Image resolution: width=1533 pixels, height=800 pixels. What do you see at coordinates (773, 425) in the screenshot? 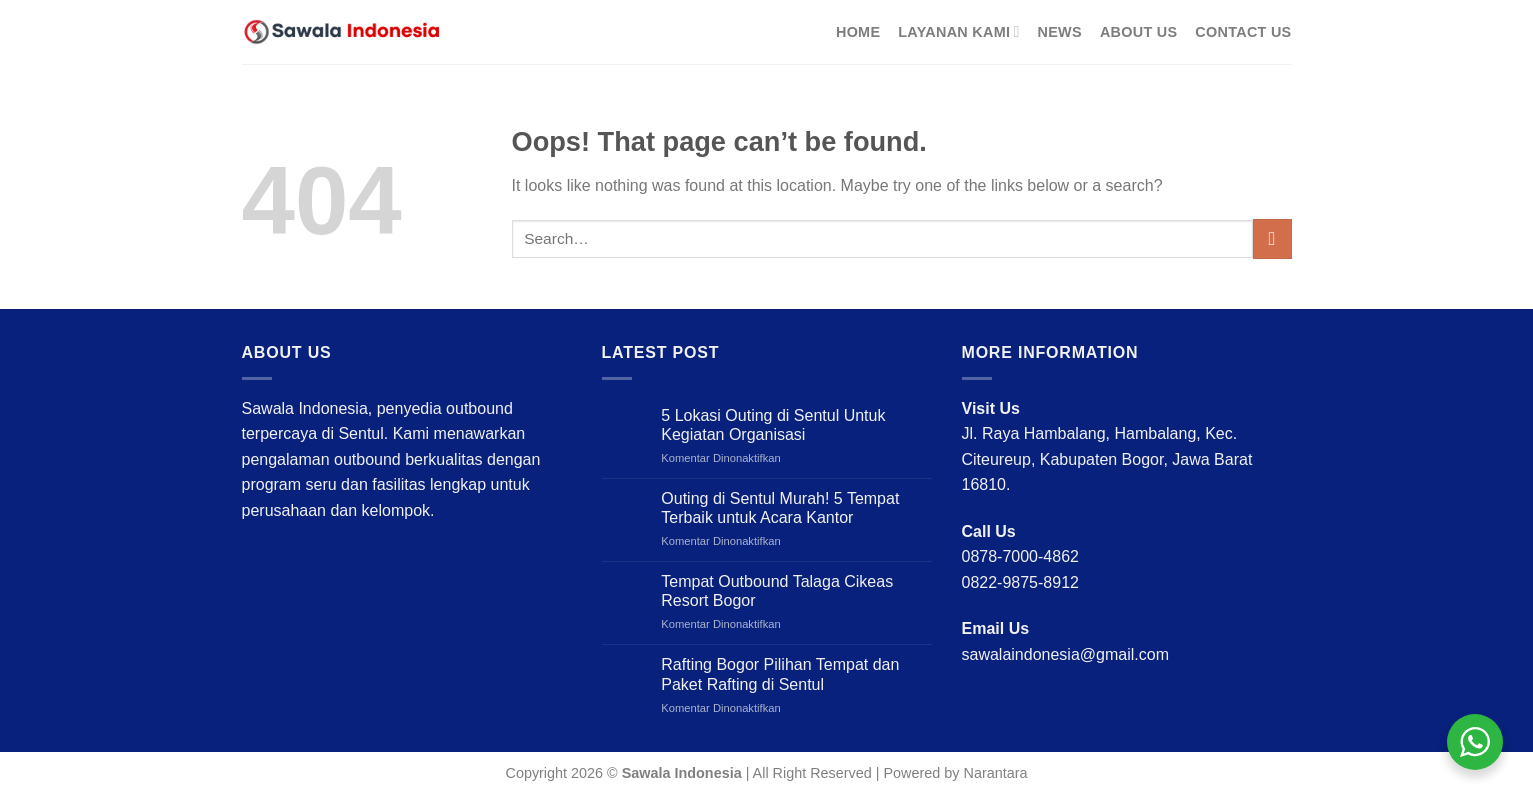
I see `5 Lokasi Outing di Sentul Untuk Kegiatan Organisasi` at bounding box center [773, 425].